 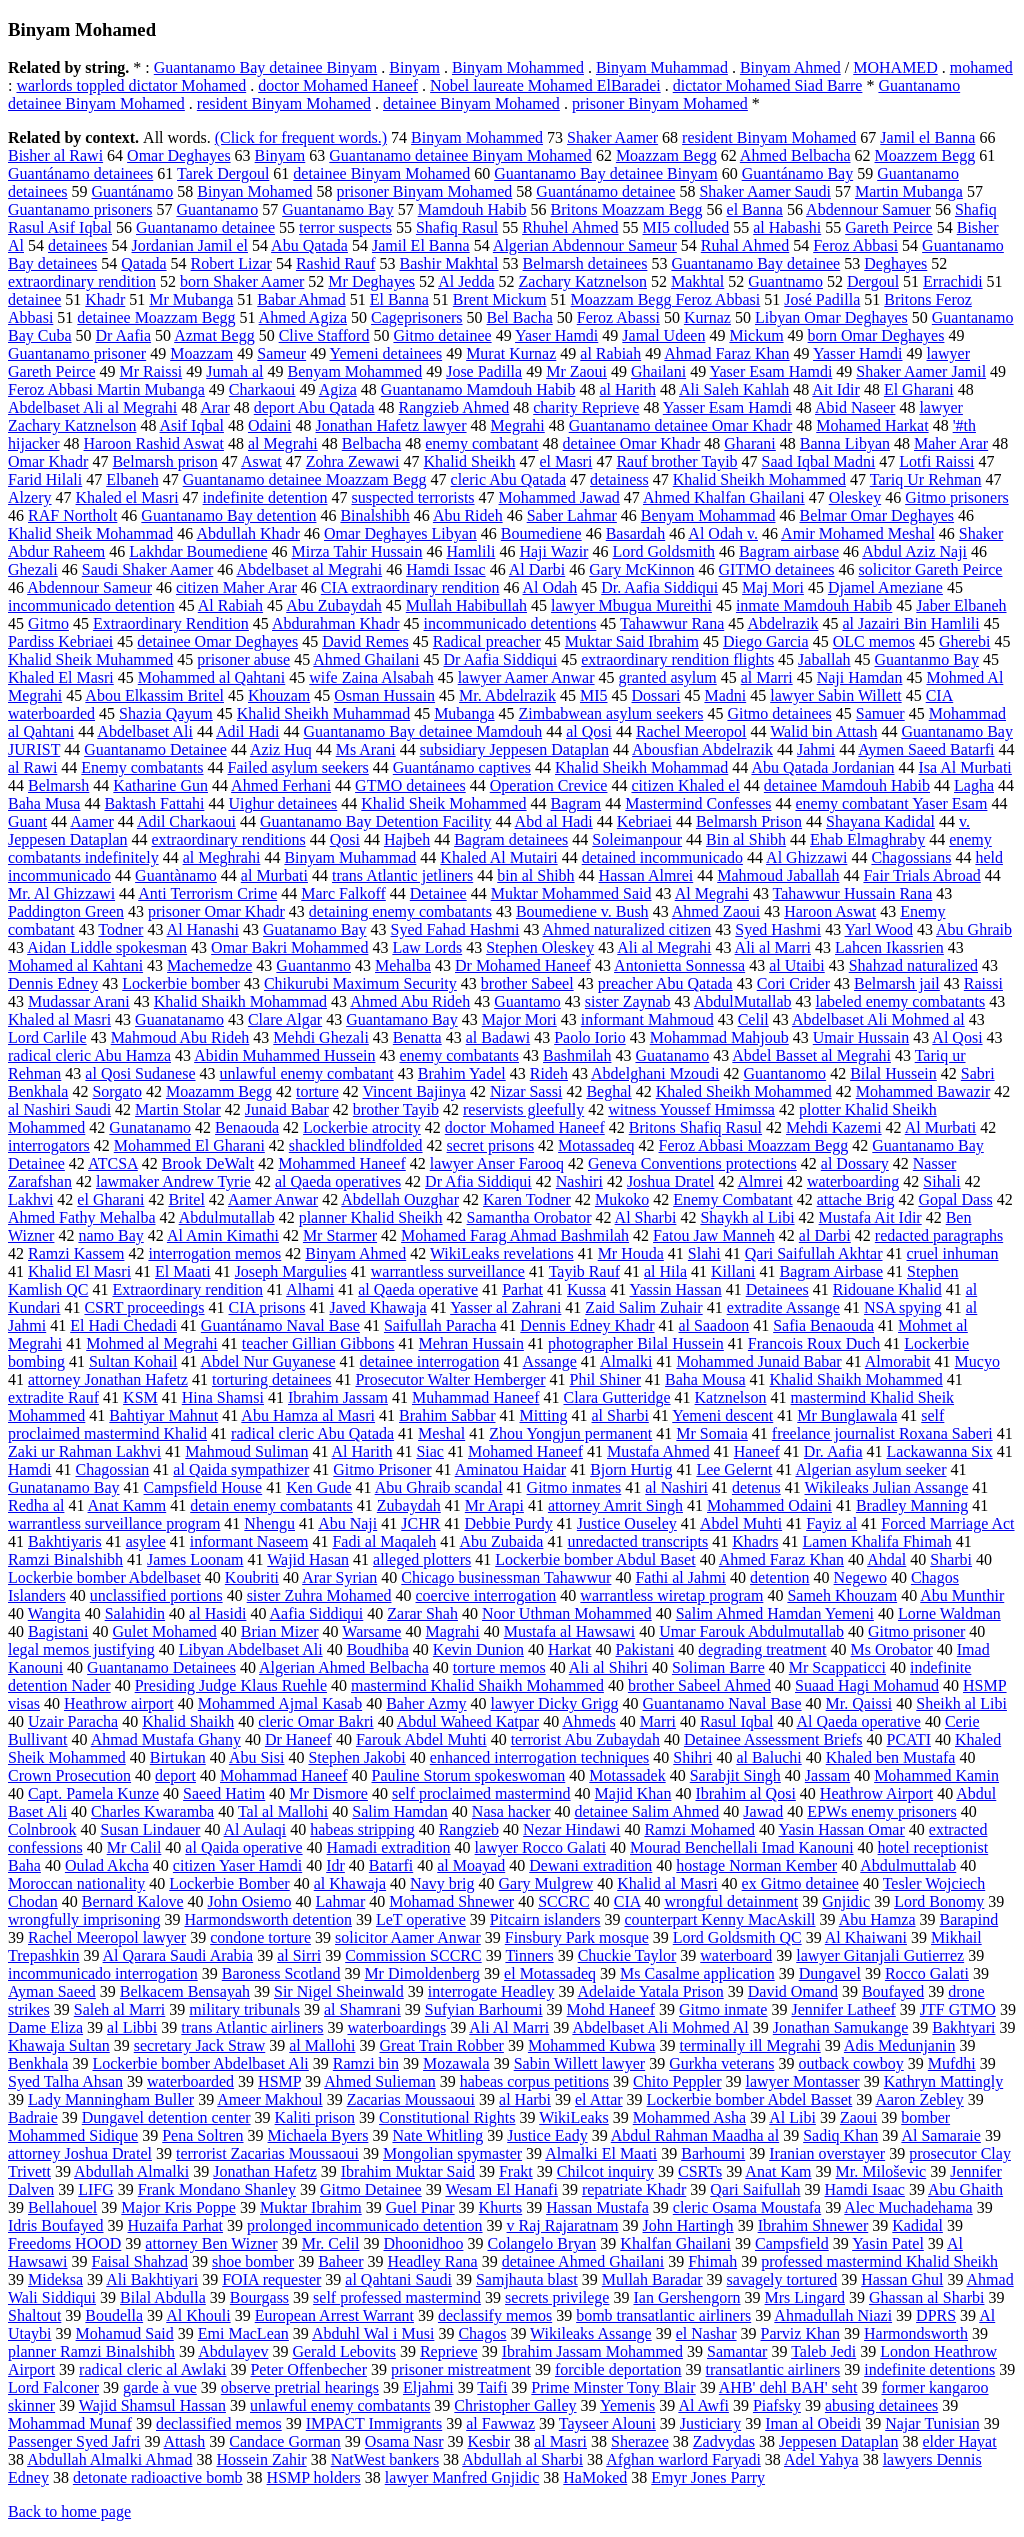 I want to click on Ahmed Faraz Khan, so click(x=781, y=1559).